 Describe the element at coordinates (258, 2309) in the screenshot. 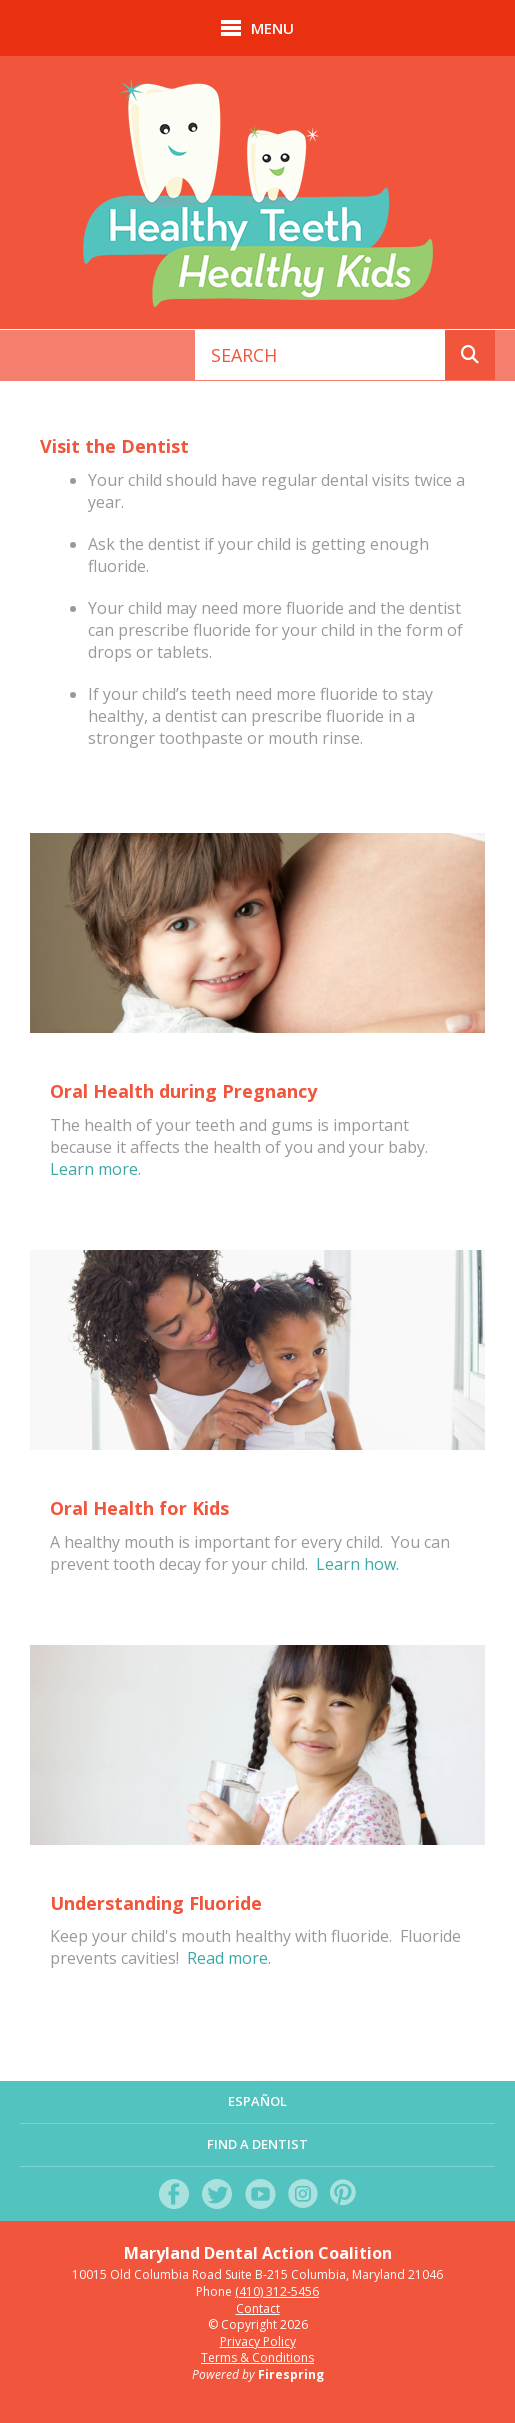

I see `Contact` at that location.